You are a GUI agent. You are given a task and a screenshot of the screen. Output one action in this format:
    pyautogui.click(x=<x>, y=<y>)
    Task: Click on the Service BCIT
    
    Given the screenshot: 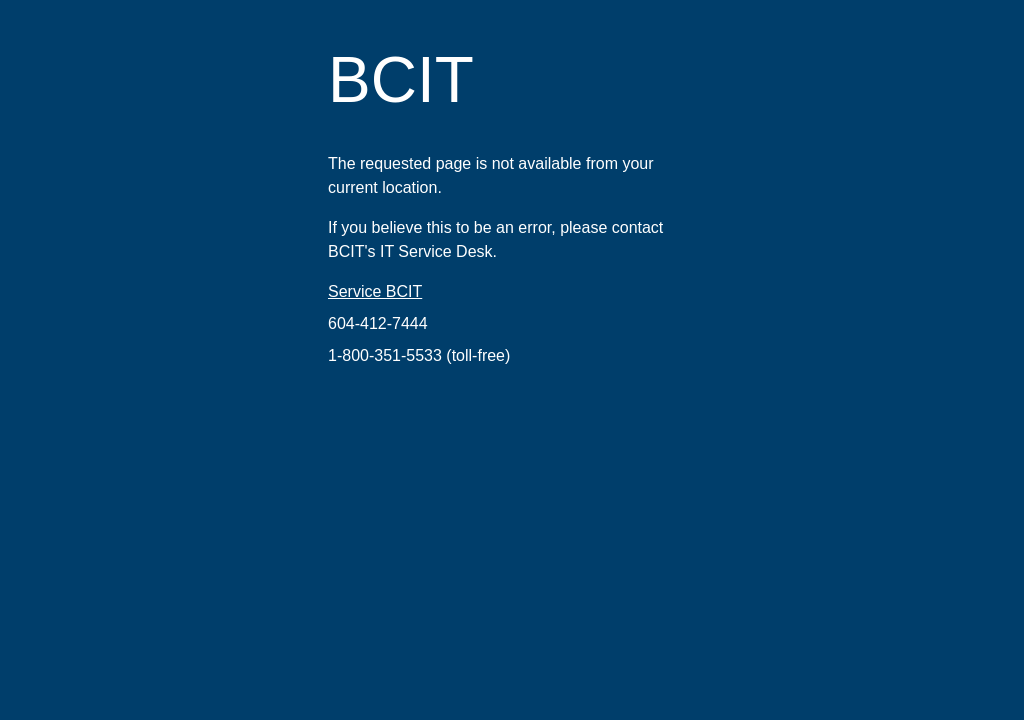 What is the action you would take?
    pyautogui.click(x=375, y=291)
    